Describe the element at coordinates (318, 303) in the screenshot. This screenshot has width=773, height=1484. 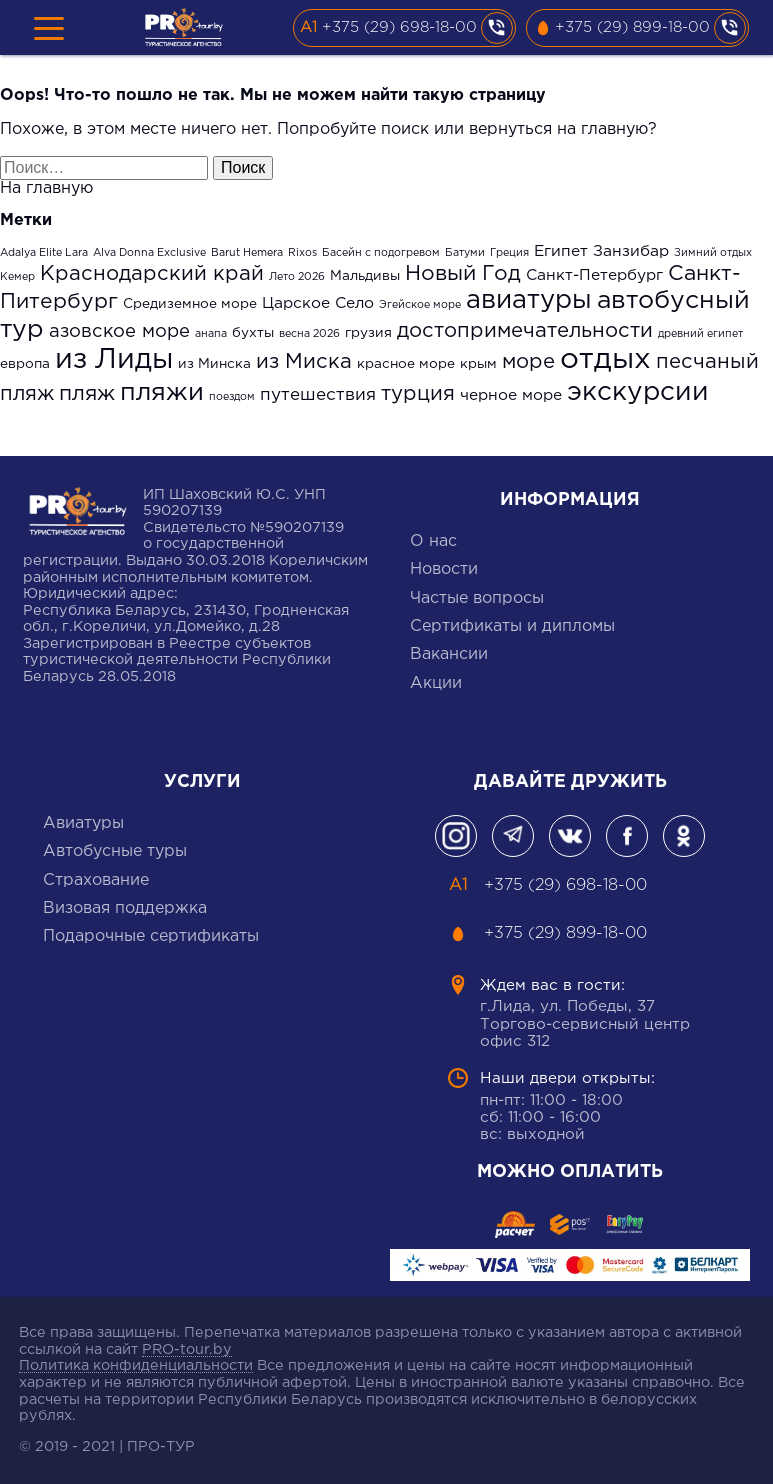
I see `Царское Село [Царское Село (3 элемента)]` at that location.